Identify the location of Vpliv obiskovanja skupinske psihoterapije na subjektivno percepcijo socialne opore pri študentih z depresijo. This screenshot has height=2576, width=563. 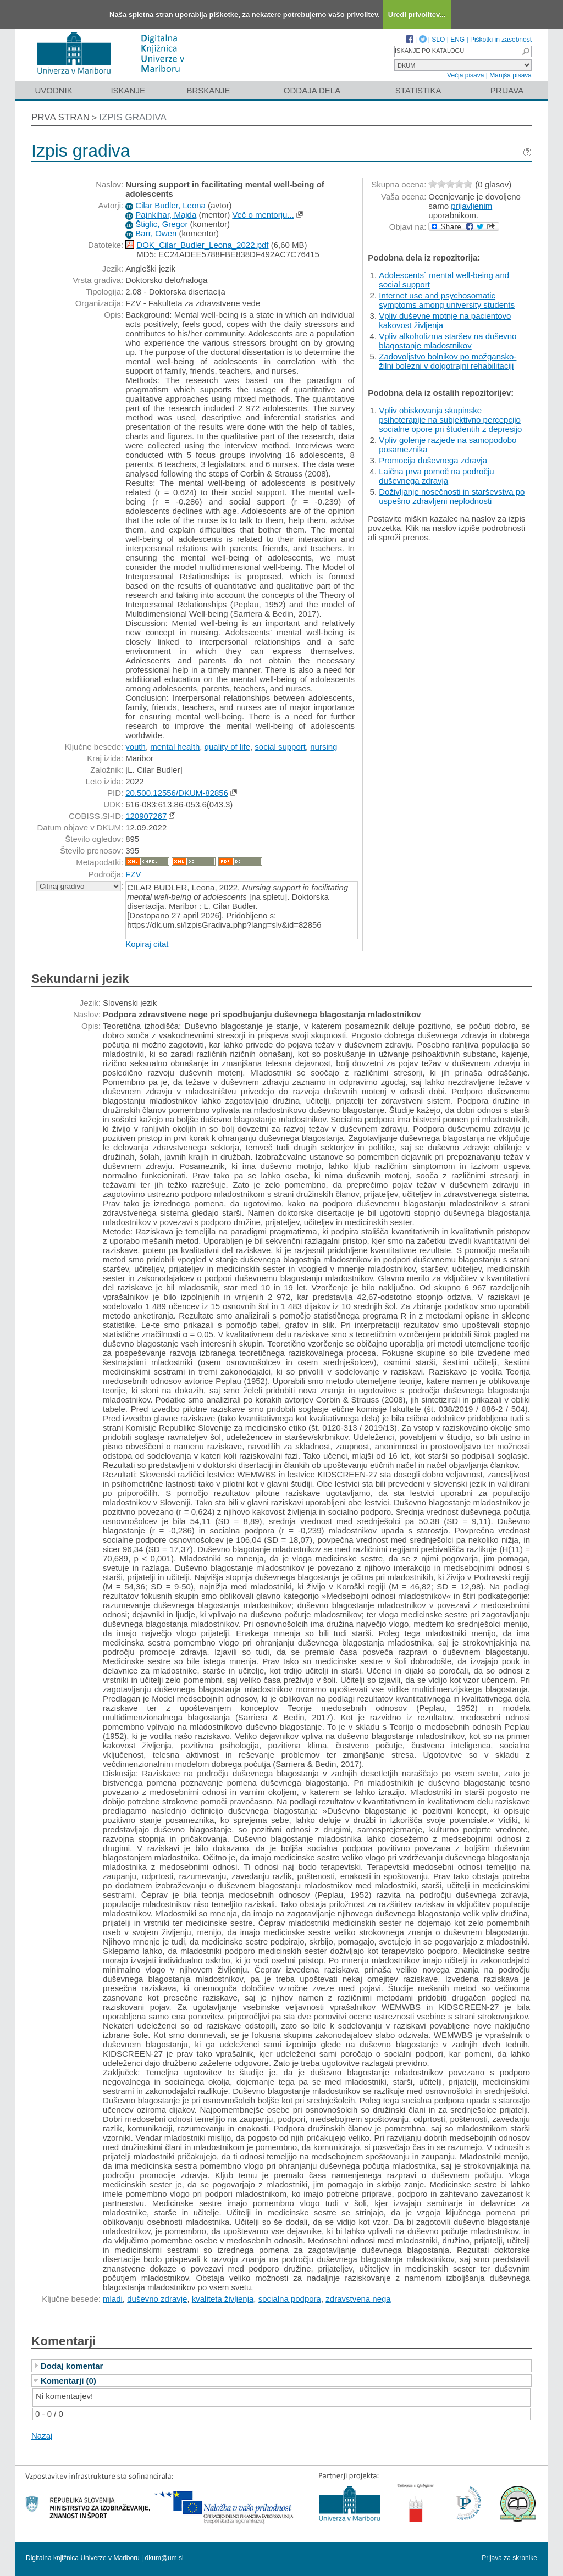
(450, 420).